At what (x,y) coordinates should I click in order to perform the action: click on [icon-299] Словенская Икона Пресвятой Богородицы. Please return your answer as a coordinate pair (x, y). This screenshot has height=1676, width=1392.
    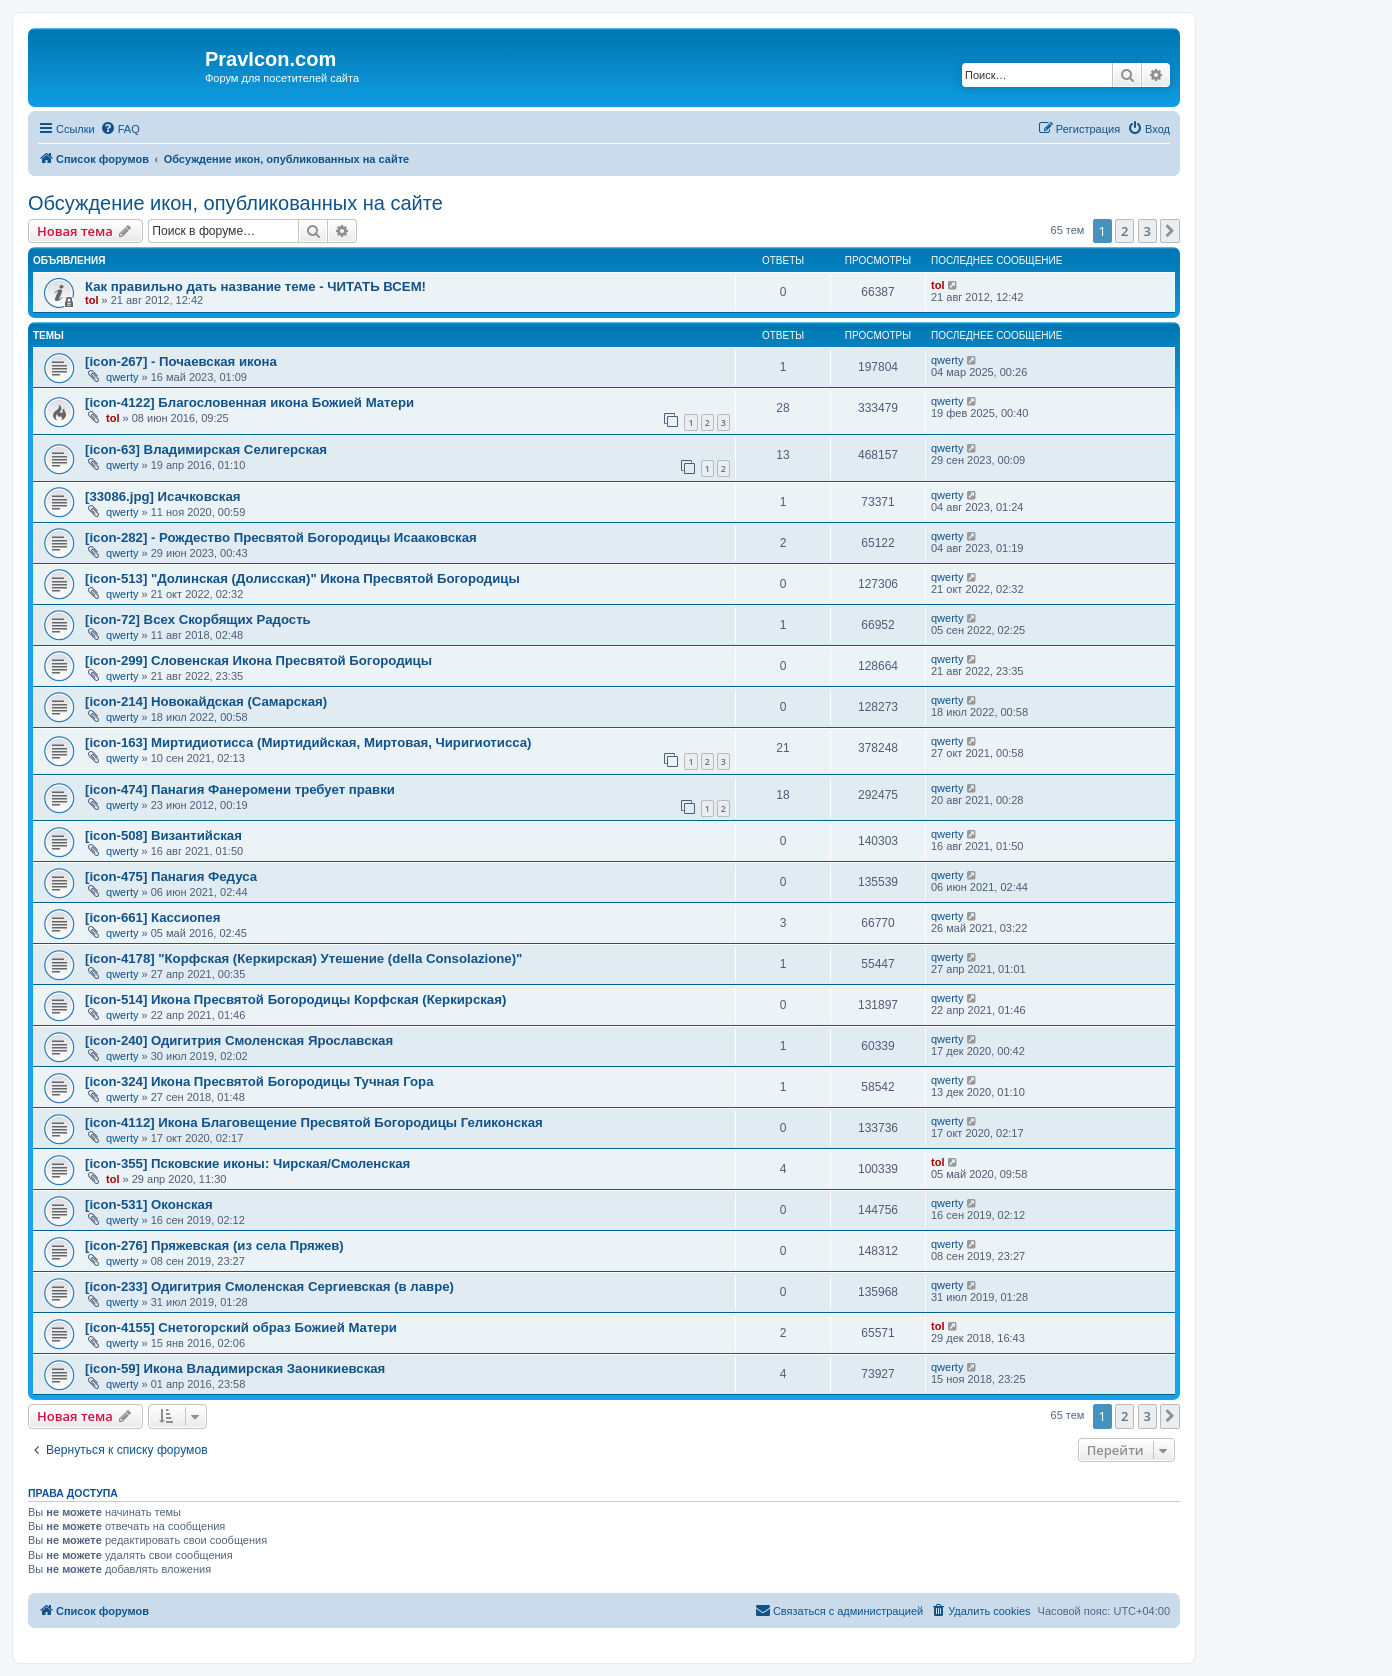
    Looking at the image, I should click on (258, 660).